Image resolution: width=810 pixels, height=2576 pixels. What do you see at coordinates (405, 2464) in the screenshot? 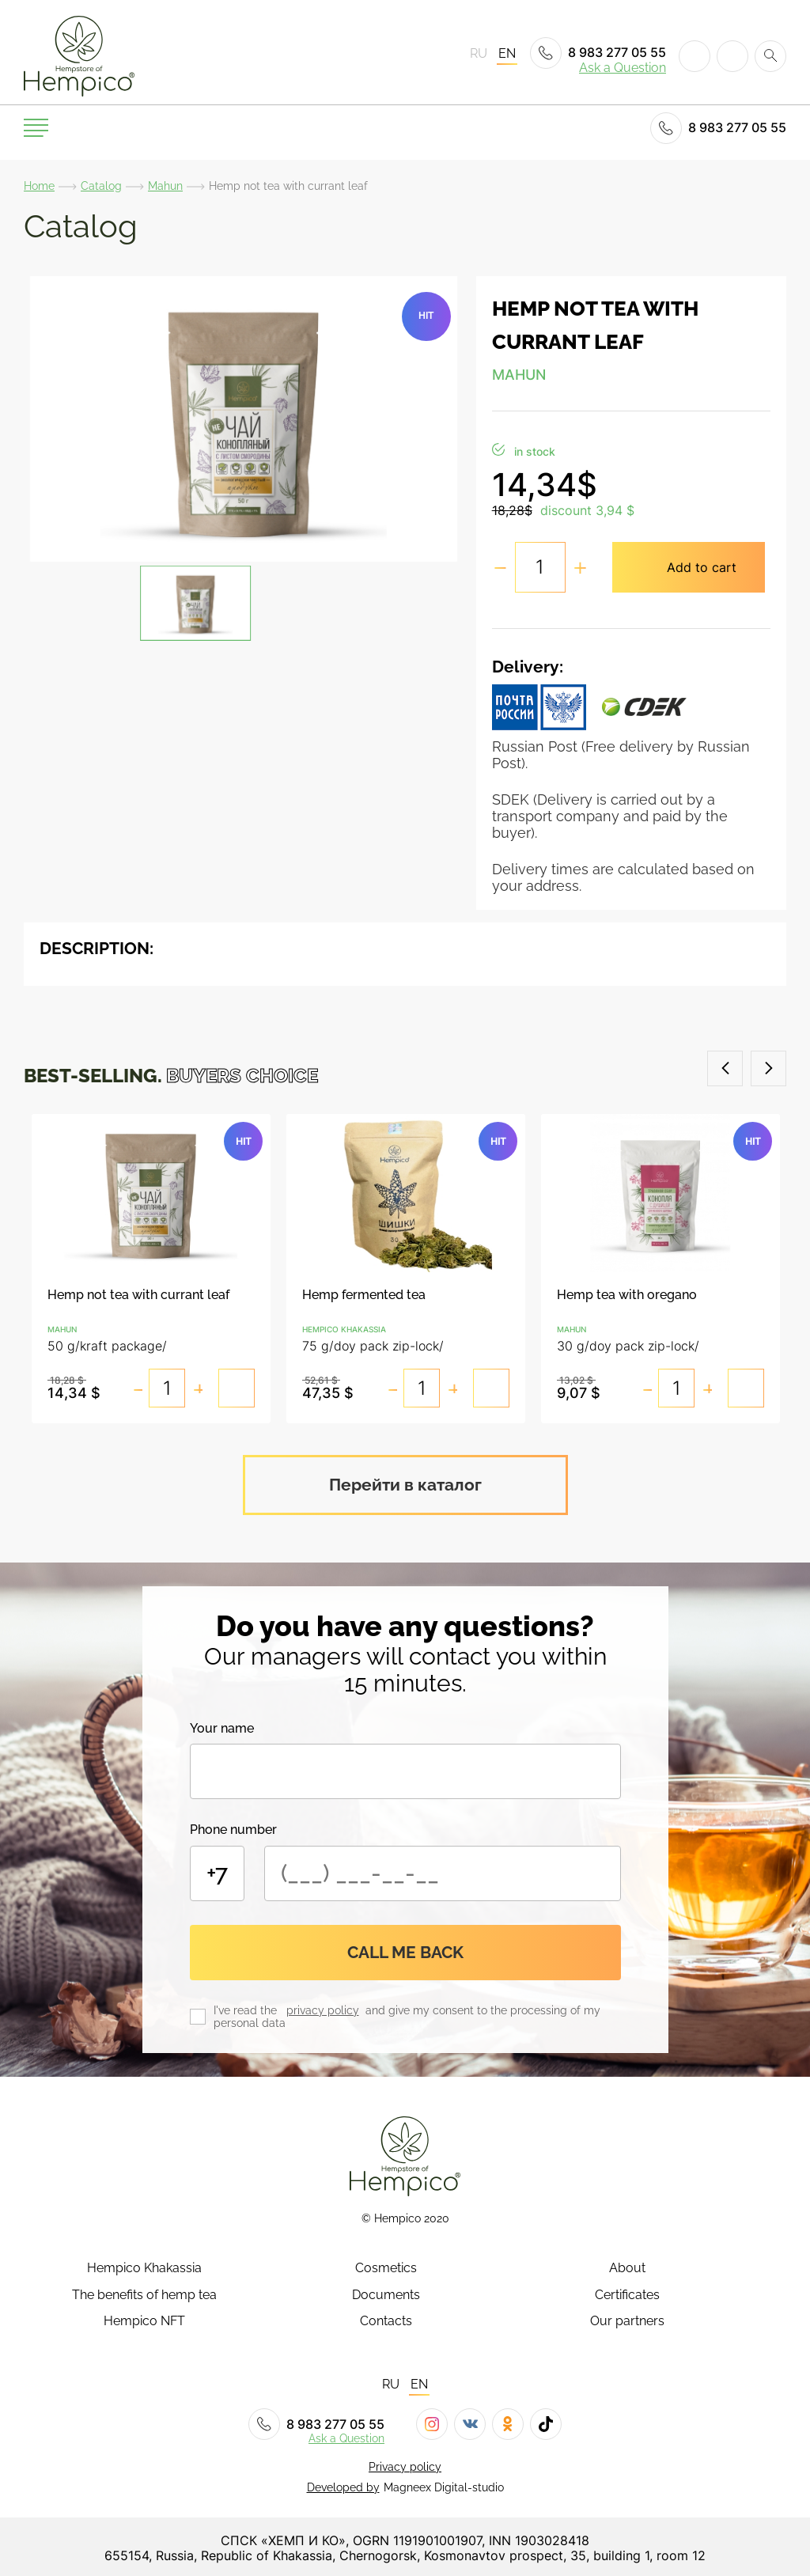
I see `Privacy policy` at bounding box center [405, 2464].